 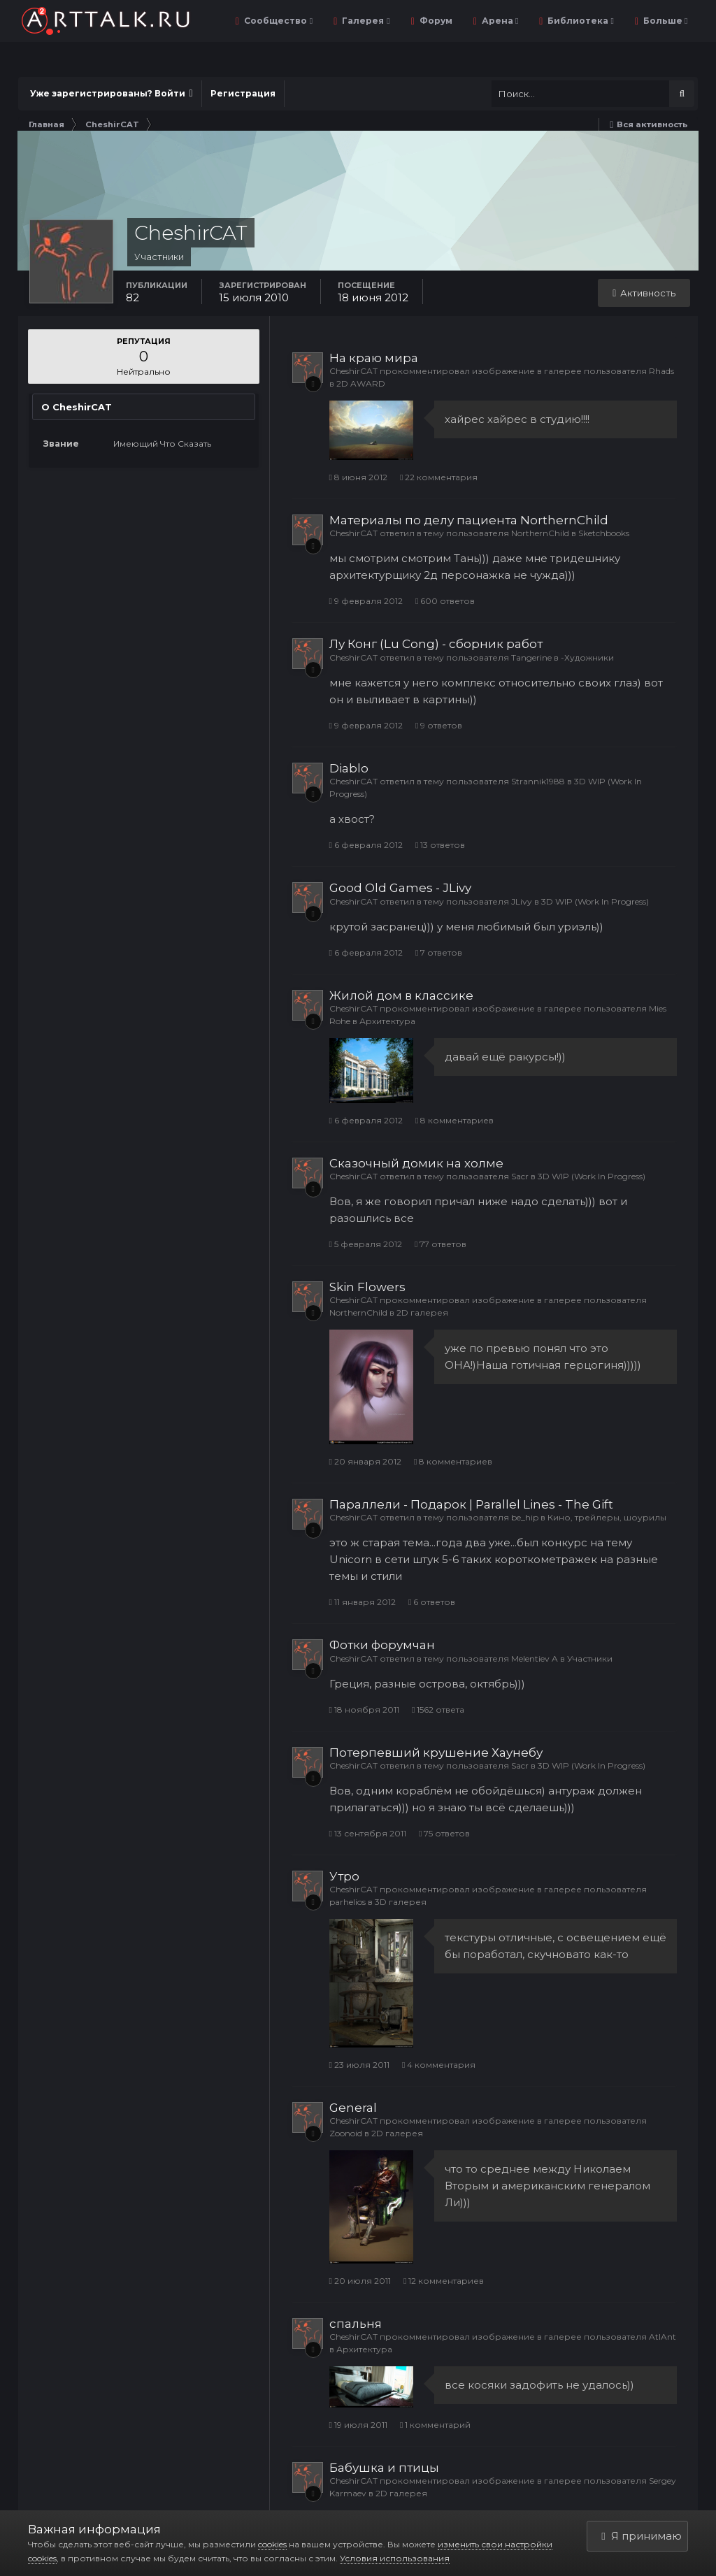 I want to click on Галерея, so click(x=364, y=20).